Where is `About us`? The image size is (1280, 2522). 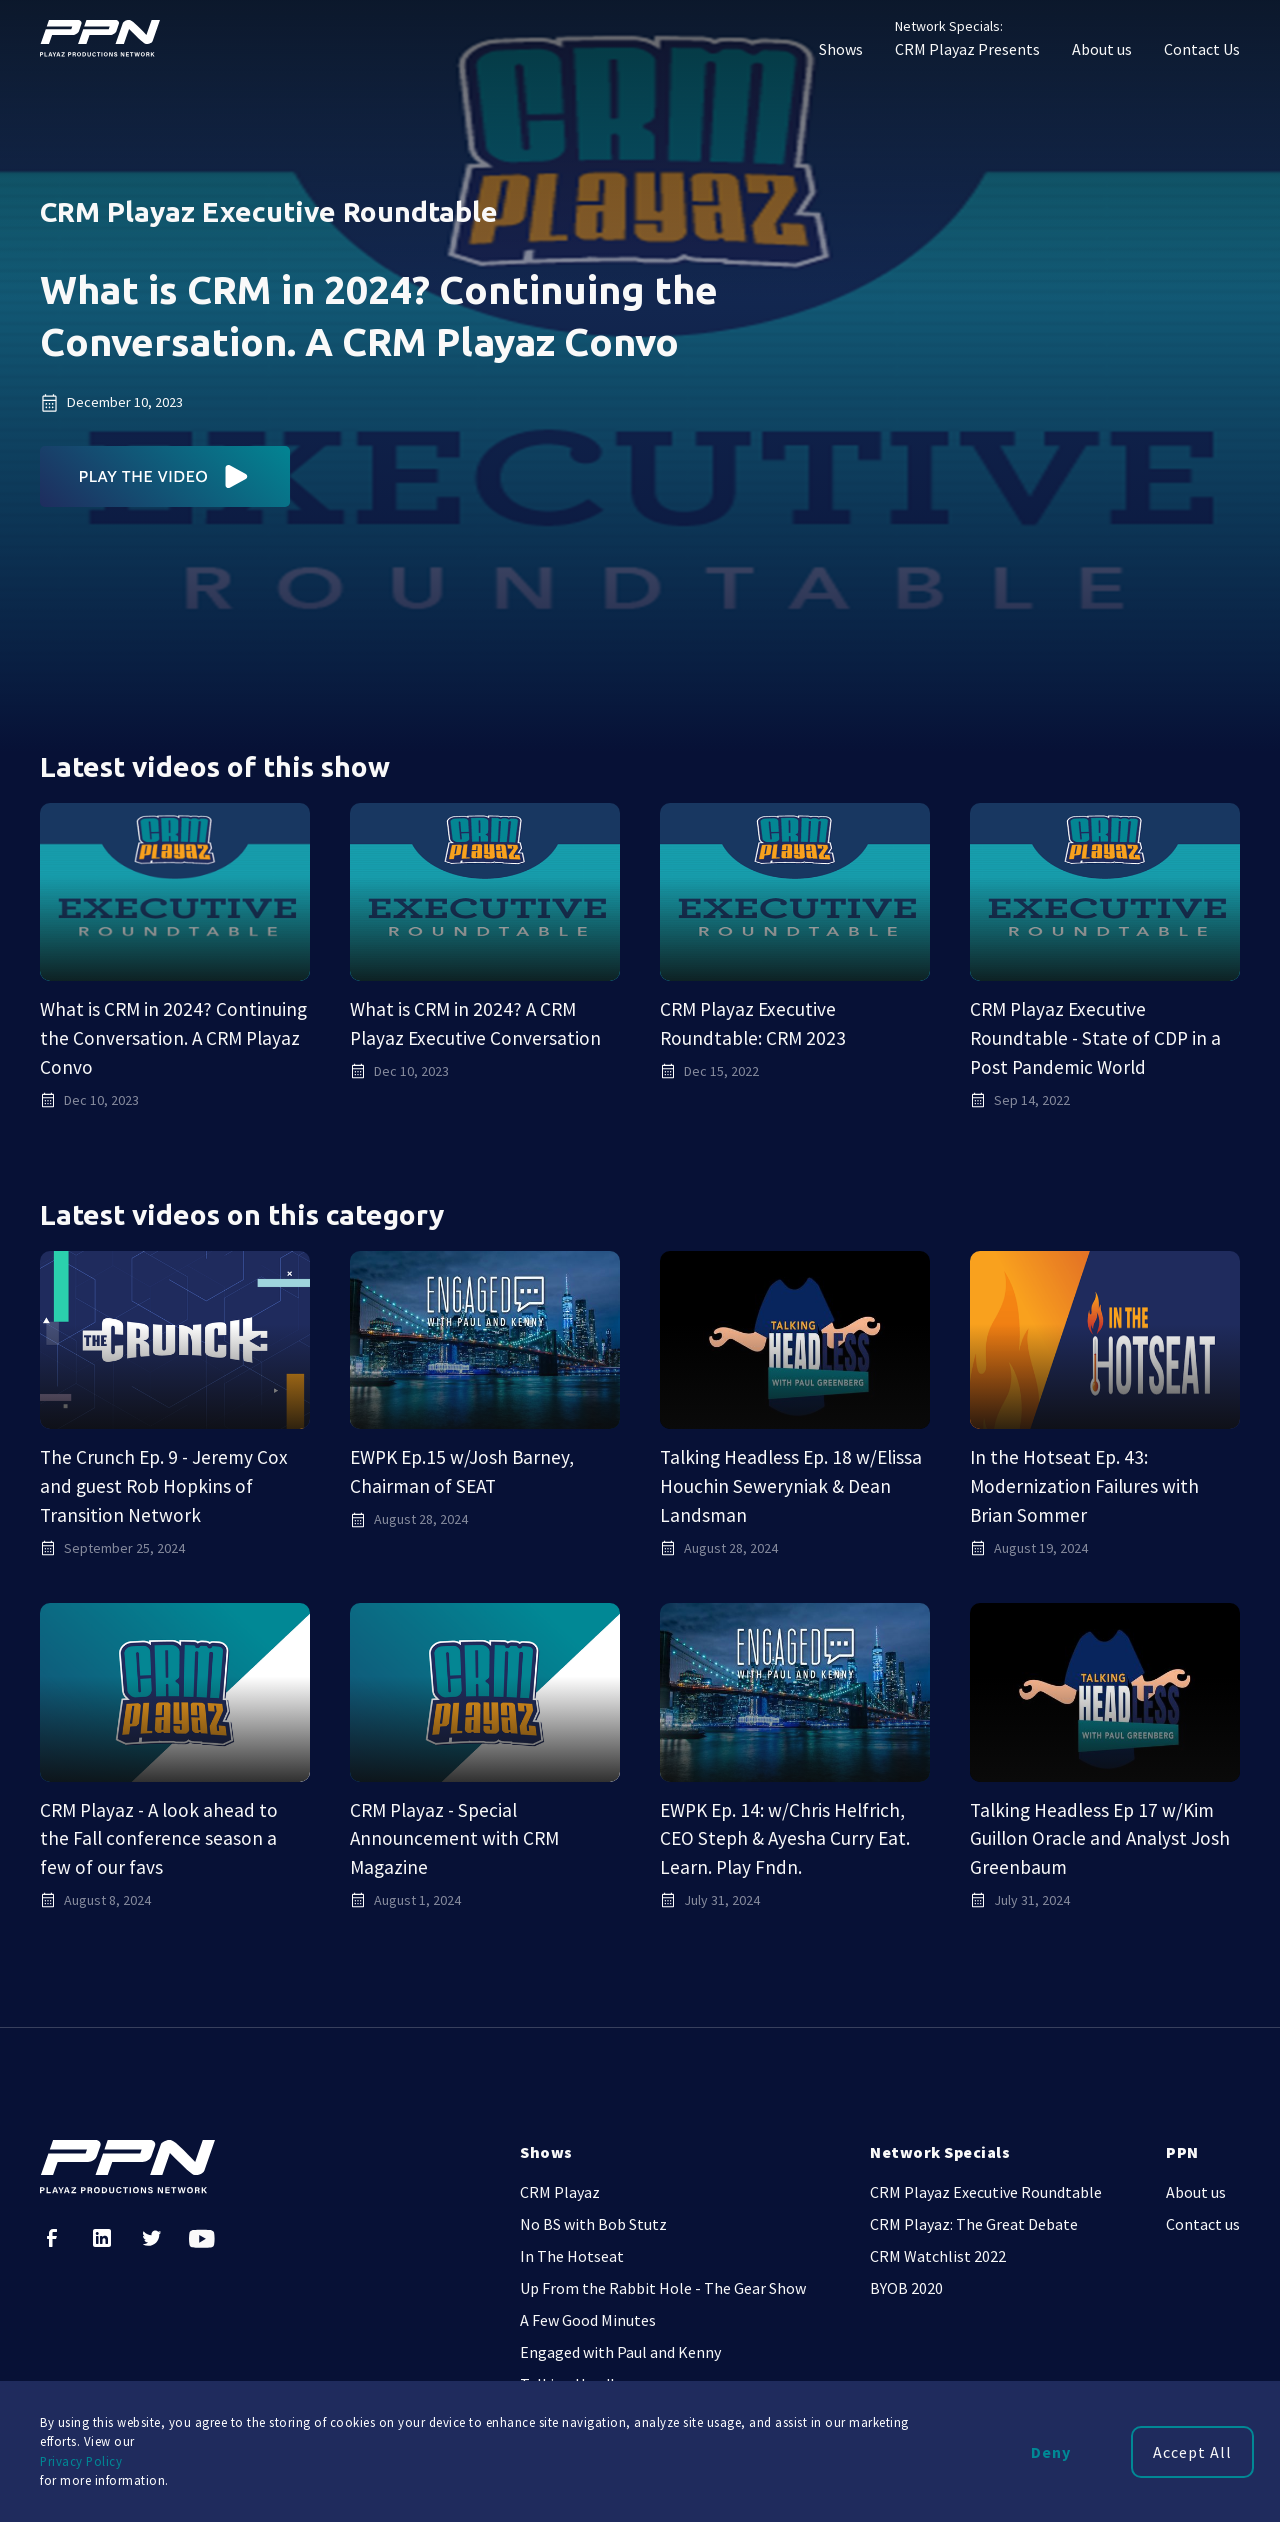
About us is located at coordinates (1102, 49).